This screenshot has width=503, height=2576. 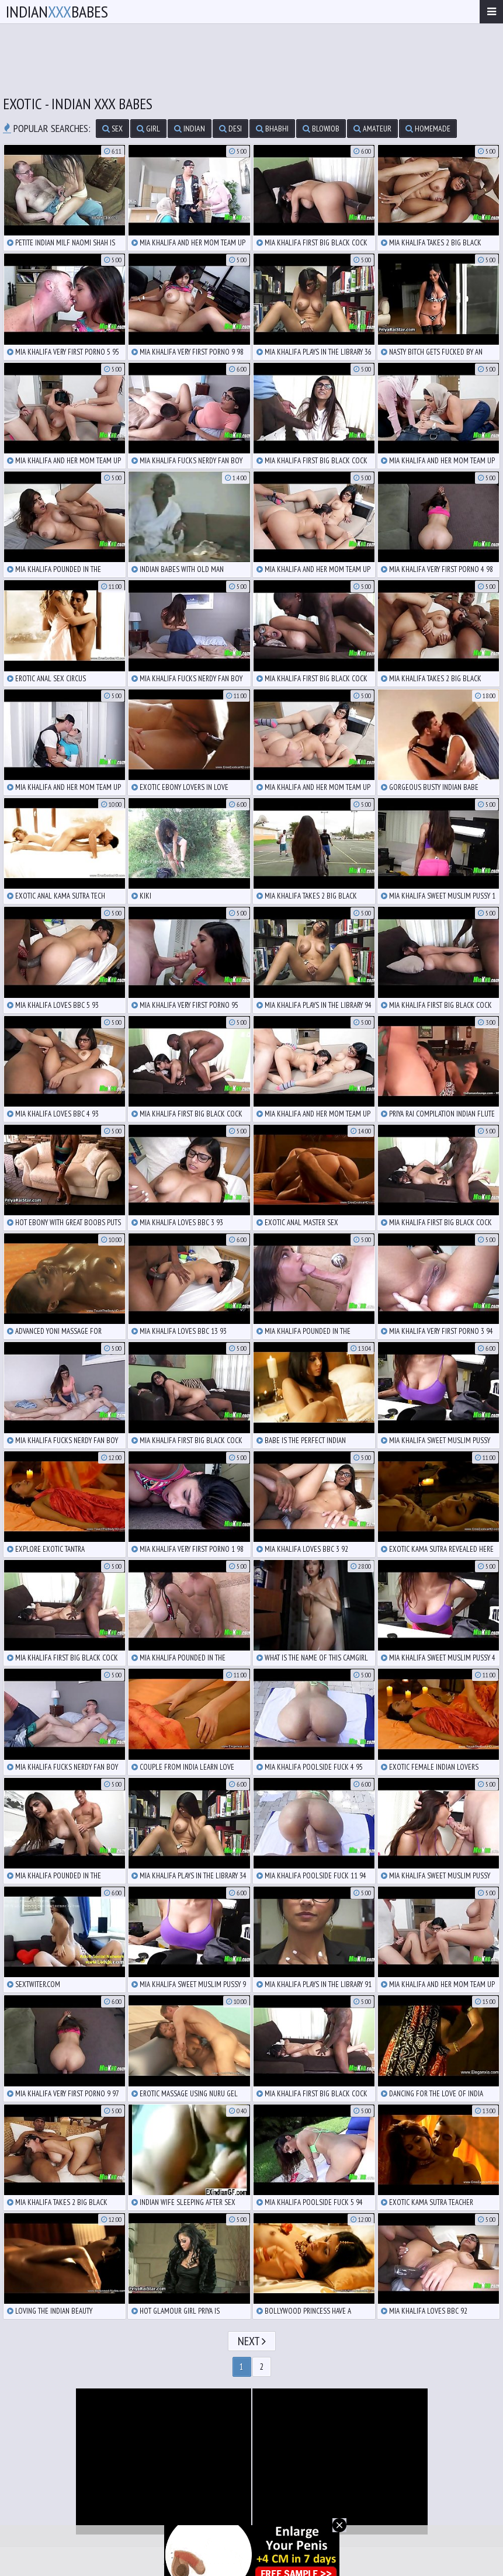 I want to click on blowjob, so click(x=321, y=128).